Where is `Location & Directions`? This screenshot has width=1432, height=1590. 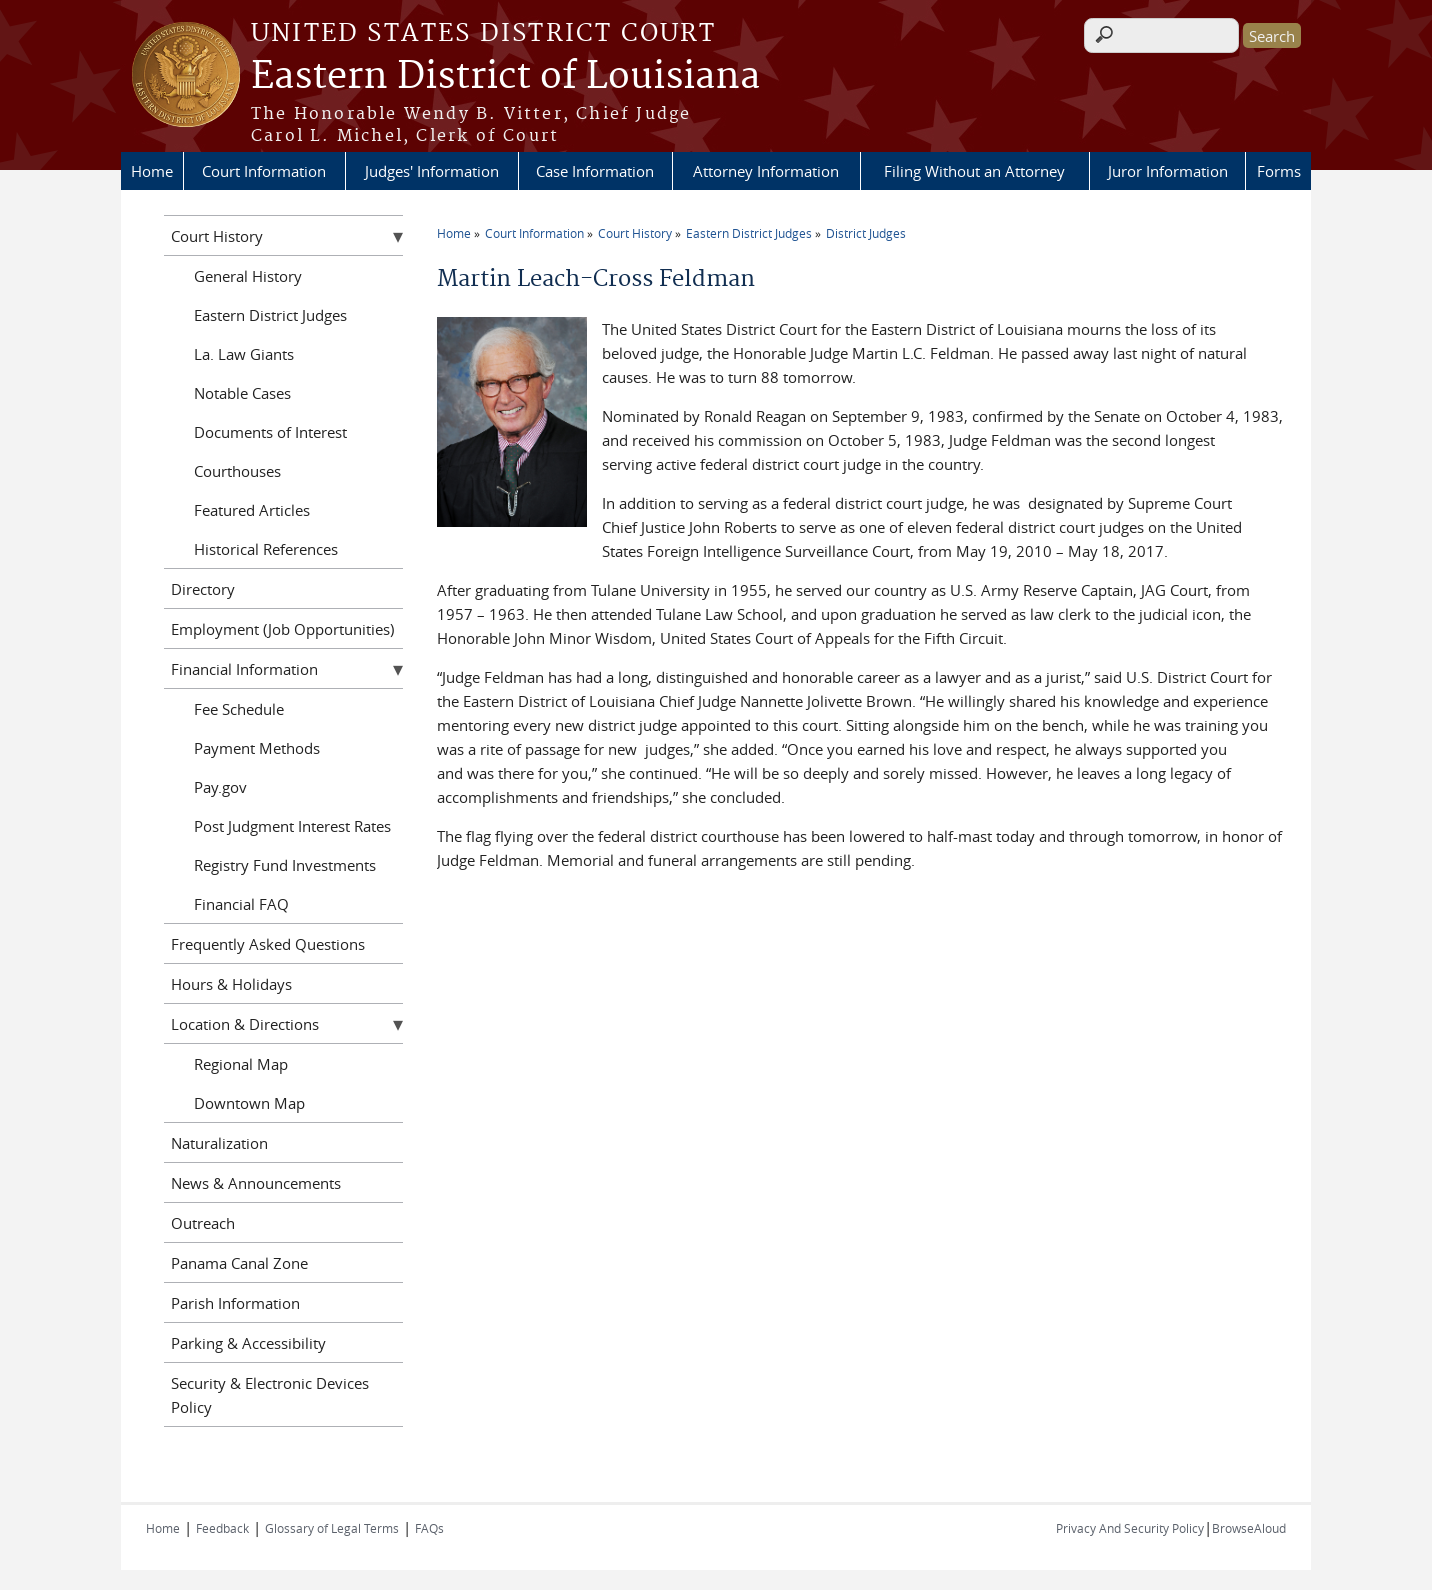 Location & Directions is located at coordinates (245, 1024).